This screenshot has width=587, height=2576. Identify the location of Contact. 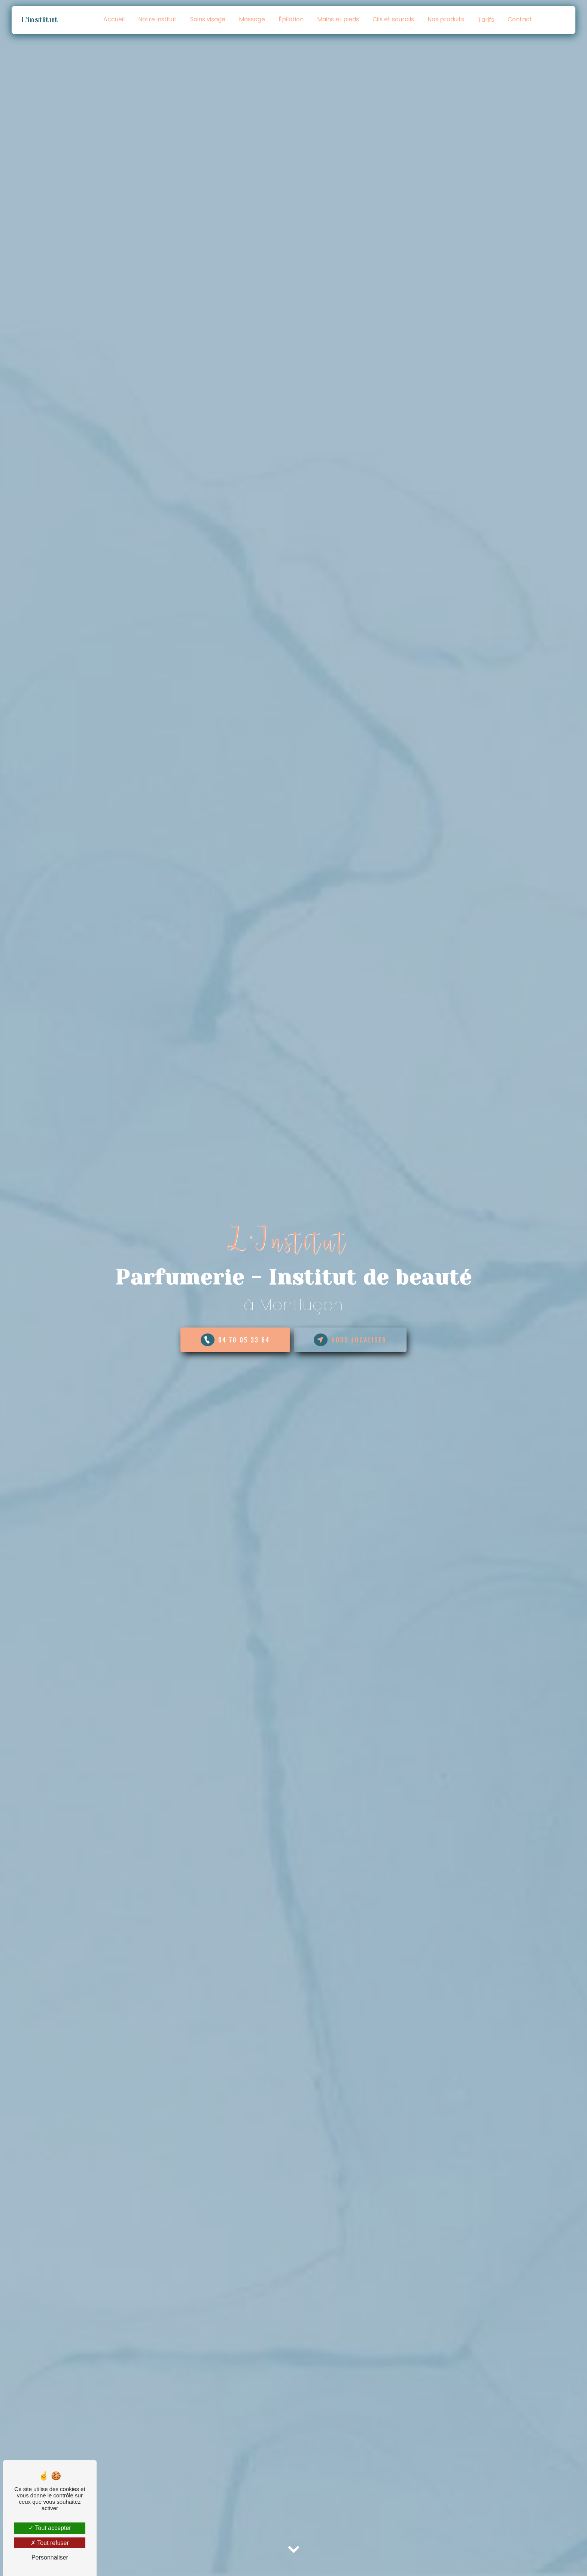
(520, 19).